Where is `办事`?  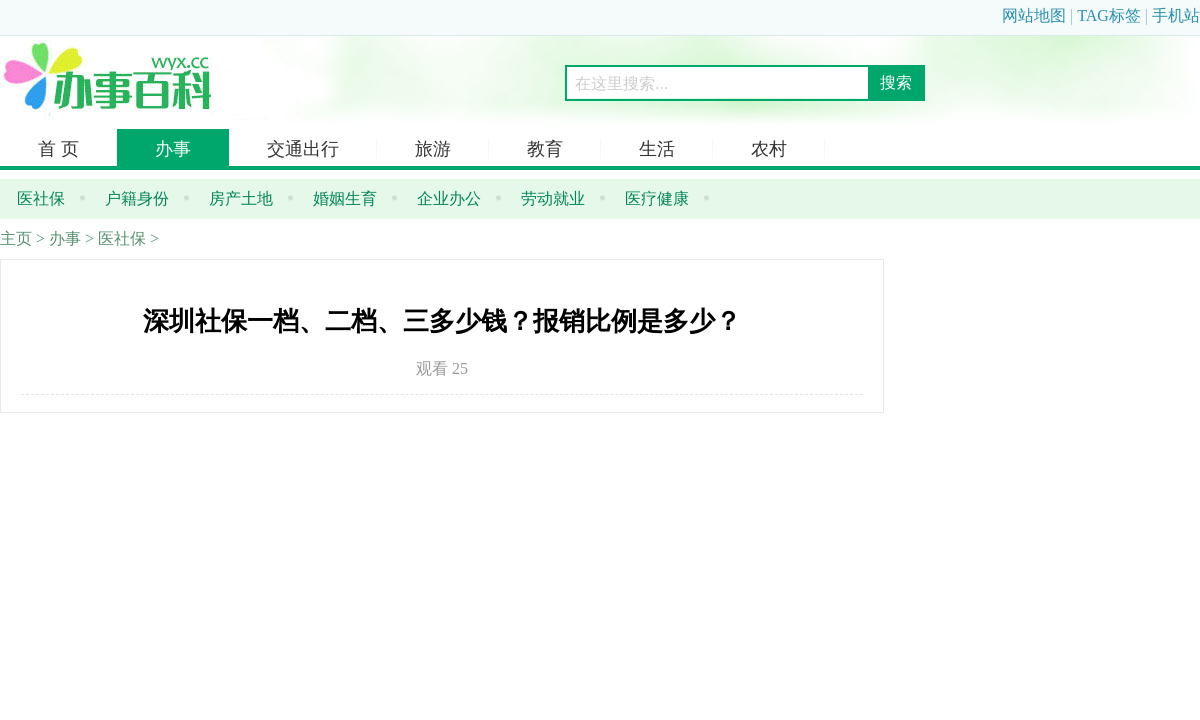
办事 is located at coordinates (173, 149).